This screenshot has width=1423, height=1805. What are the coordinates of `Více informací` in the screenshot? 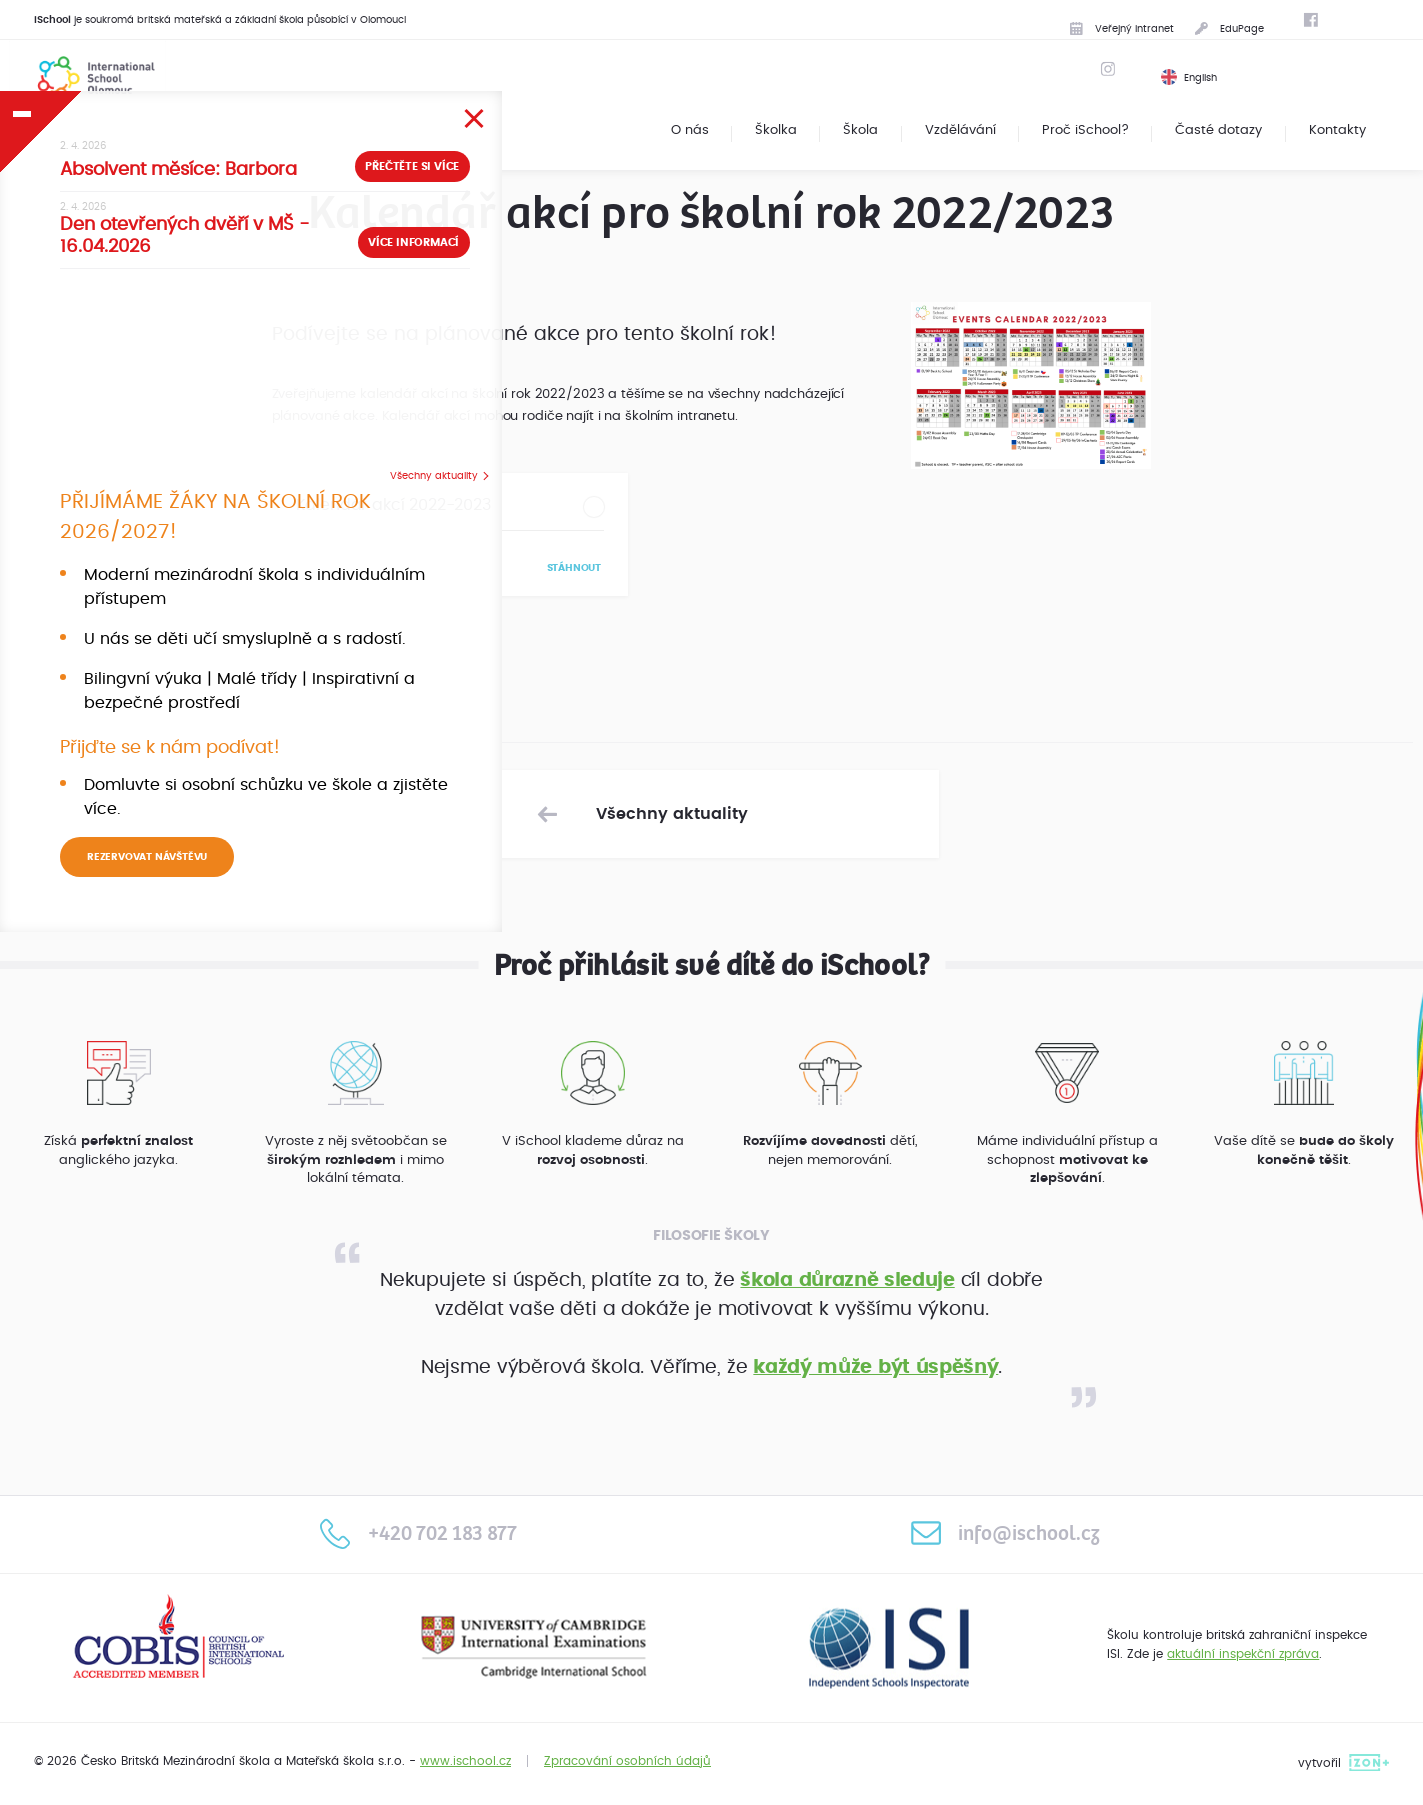 It's located at (331, 280).